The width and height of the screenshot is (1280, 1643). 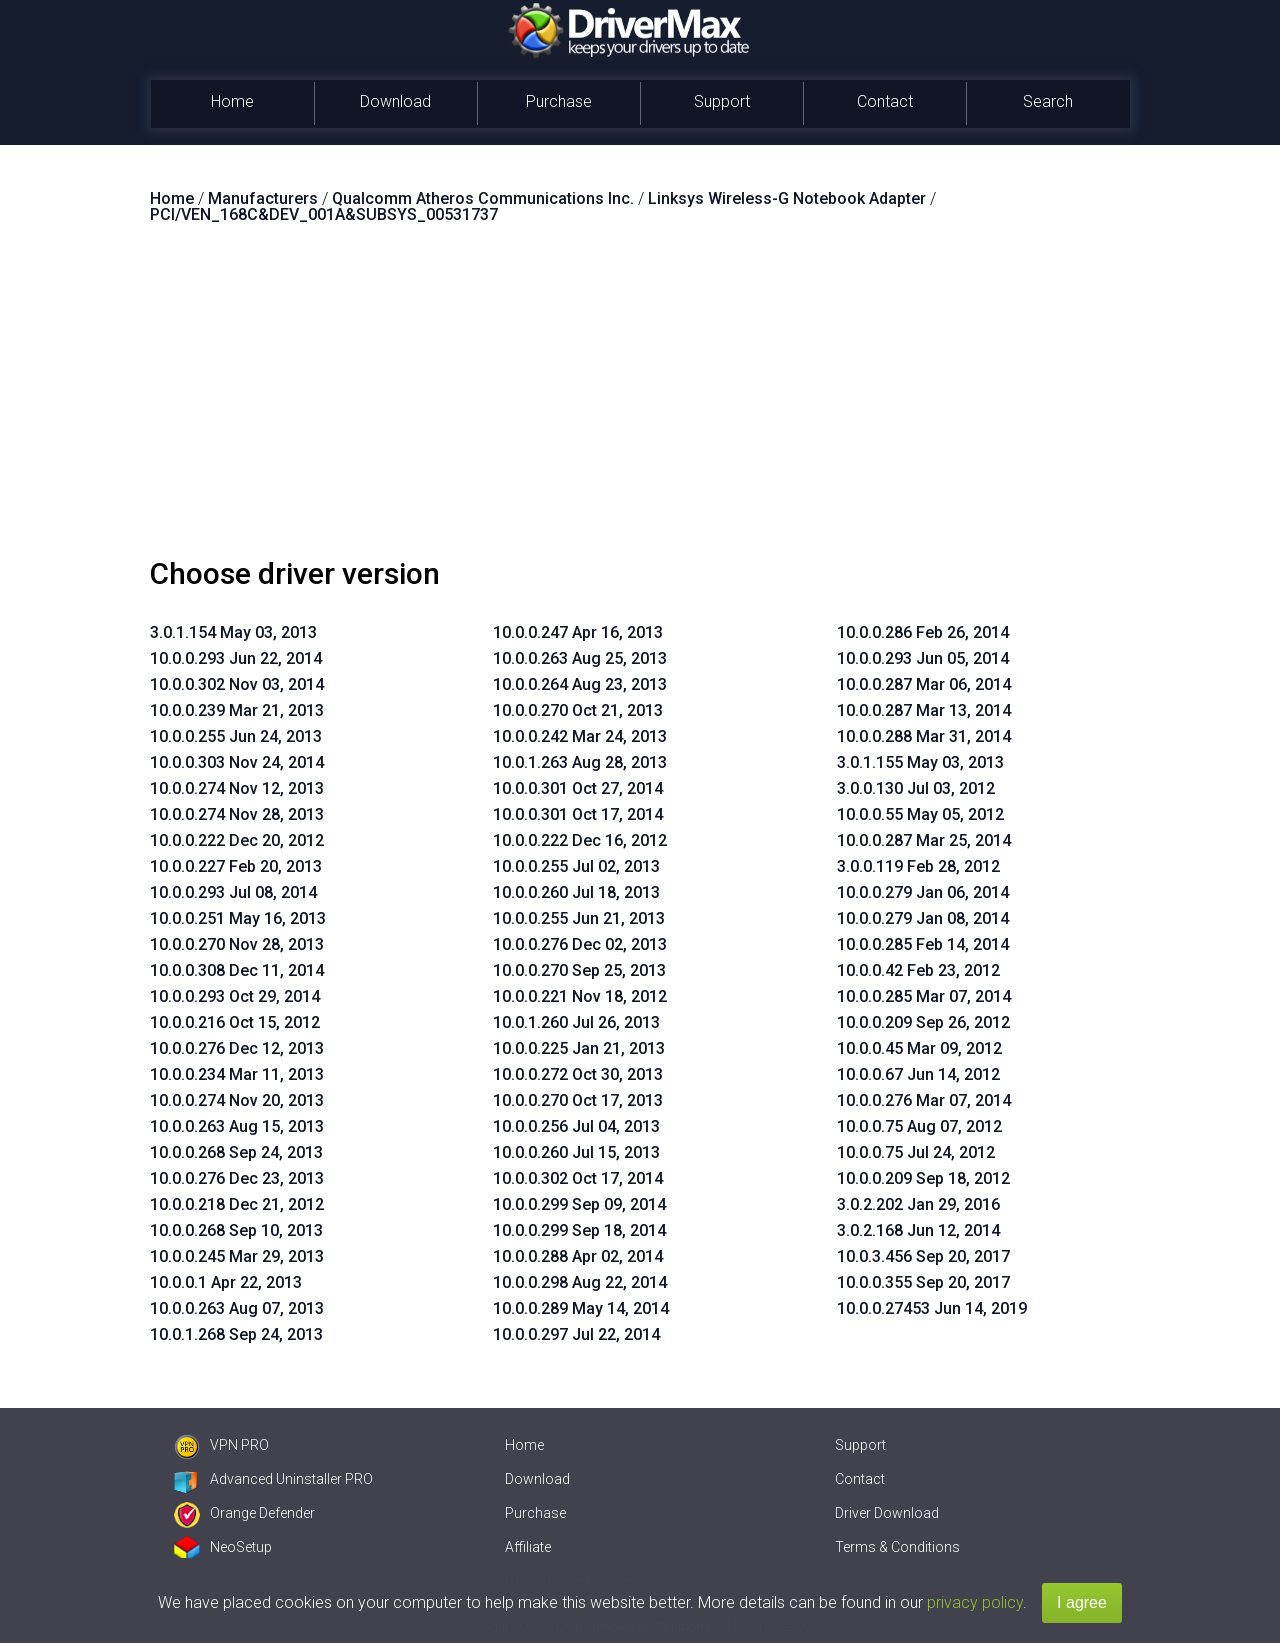 What do you see at coordinates (237, 1204) in the screenshot?
I see `10.0.0.218 Dec 21, 2012` at bounding box center [237, 1204].